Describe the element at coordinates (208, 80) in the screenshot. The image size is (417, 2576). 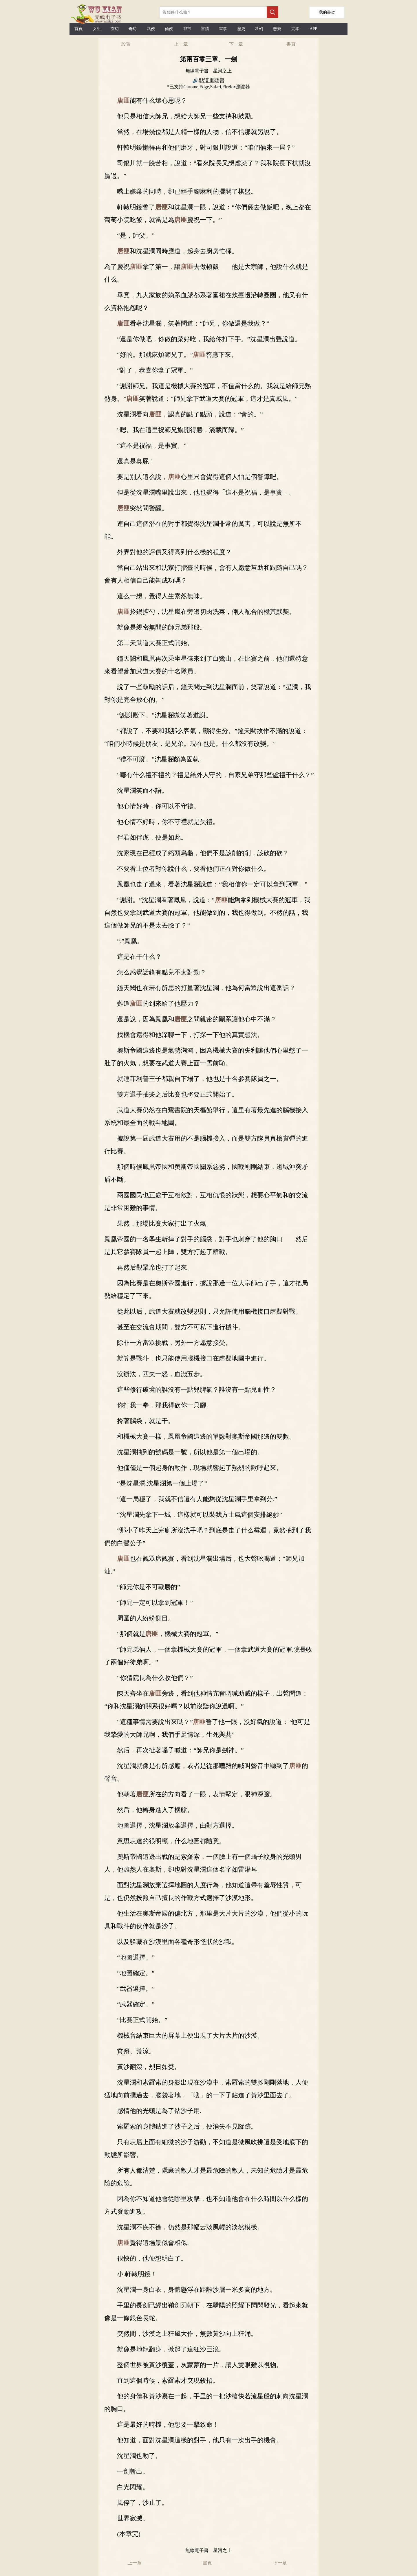
I see `🔊點這里聽書` at that location.